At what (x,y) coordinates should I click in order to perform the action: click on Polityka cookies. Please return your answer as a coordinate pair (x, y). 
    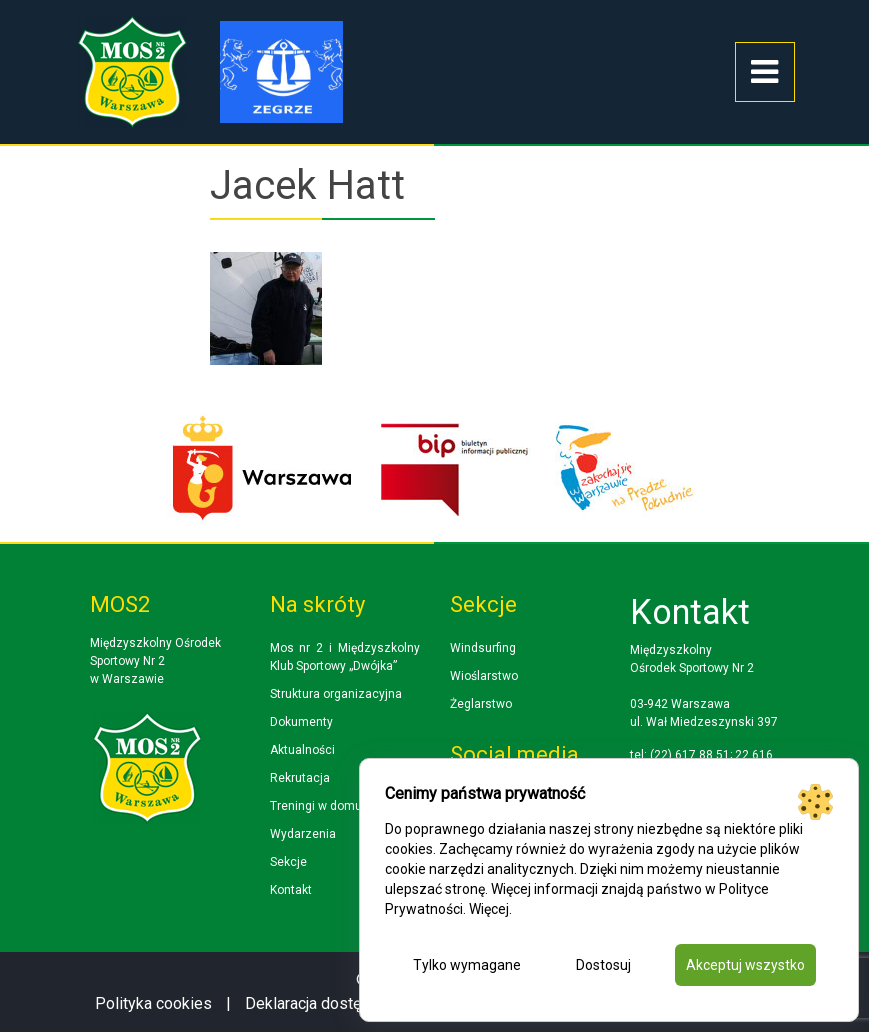
    Looking at the image, I should click on (153, 1003).